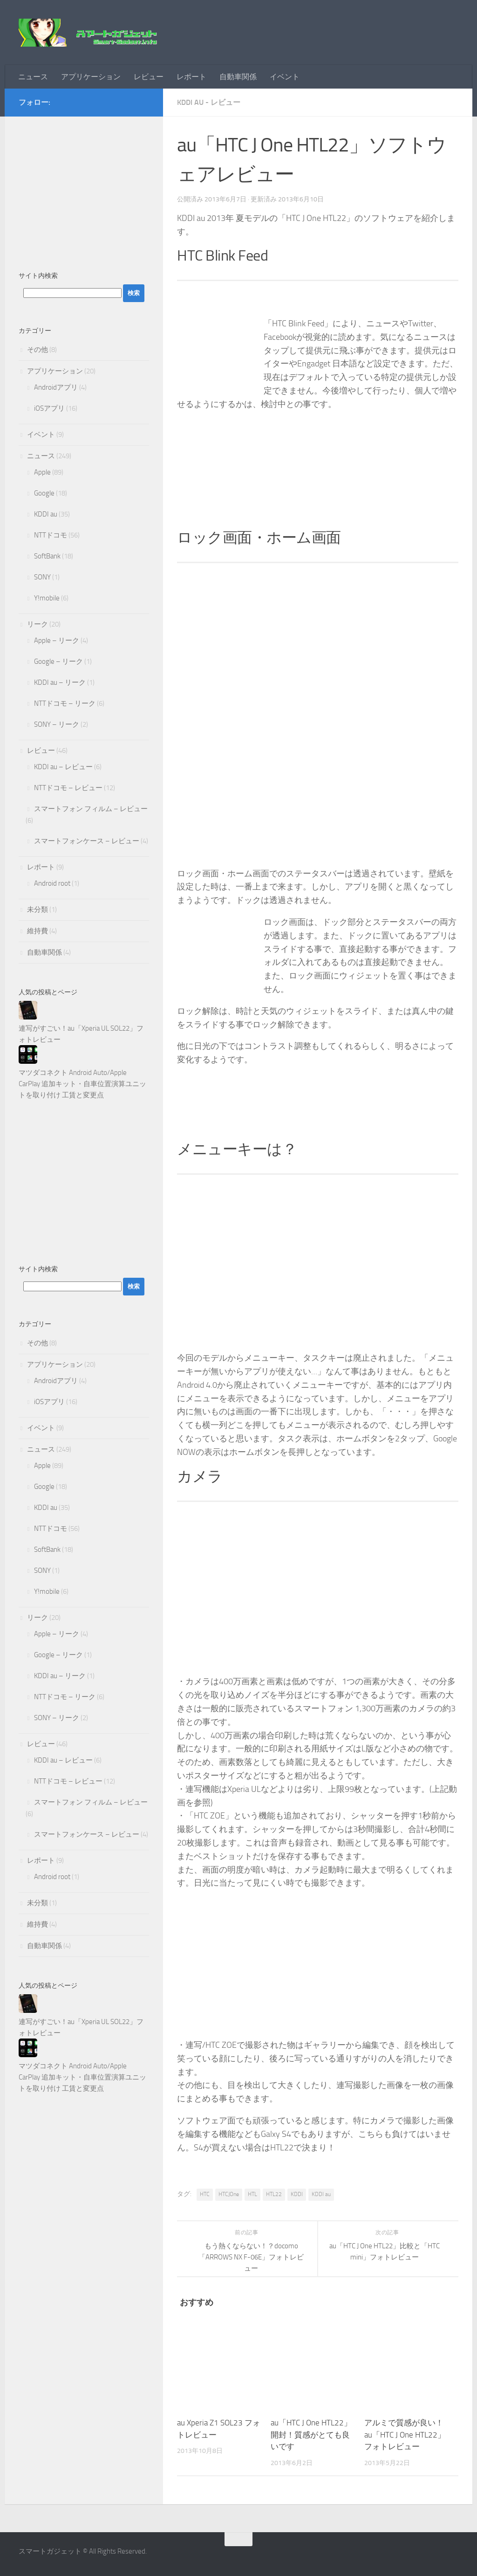  What do you see at coordinates (64, 703) in the screenshot?
I see `NTTドコモ – リーク` at bounding box center [64, 703].